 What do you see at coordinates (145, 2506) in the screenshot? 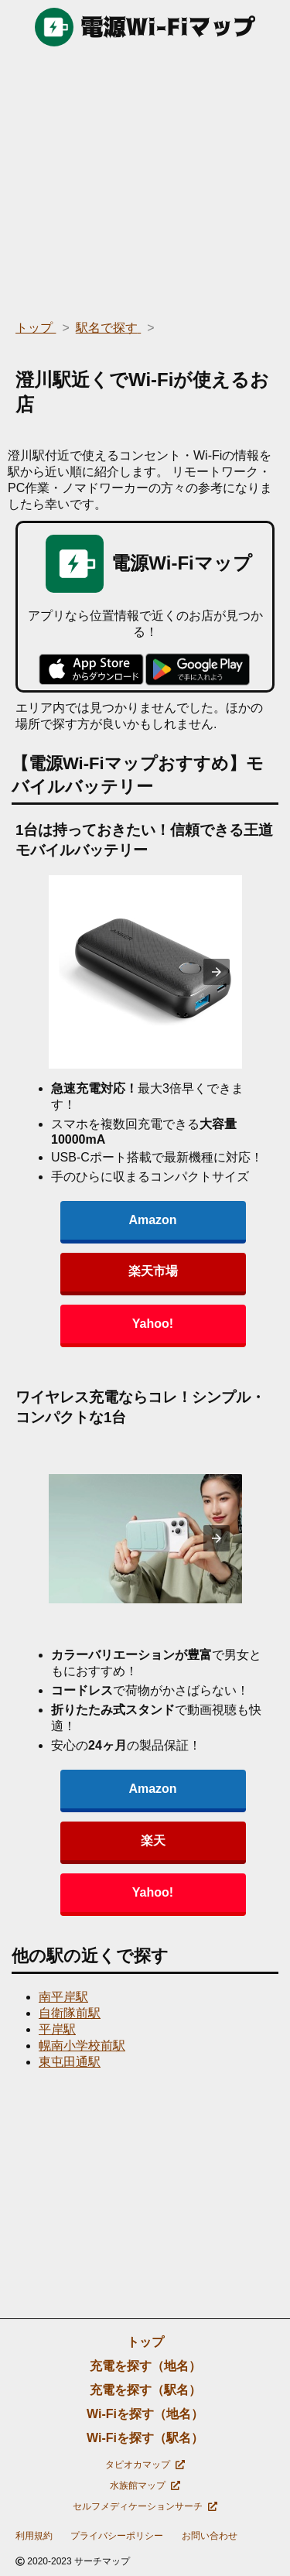
I see `セルフメディケーションサーチ` at bounding box center [145, 2506].